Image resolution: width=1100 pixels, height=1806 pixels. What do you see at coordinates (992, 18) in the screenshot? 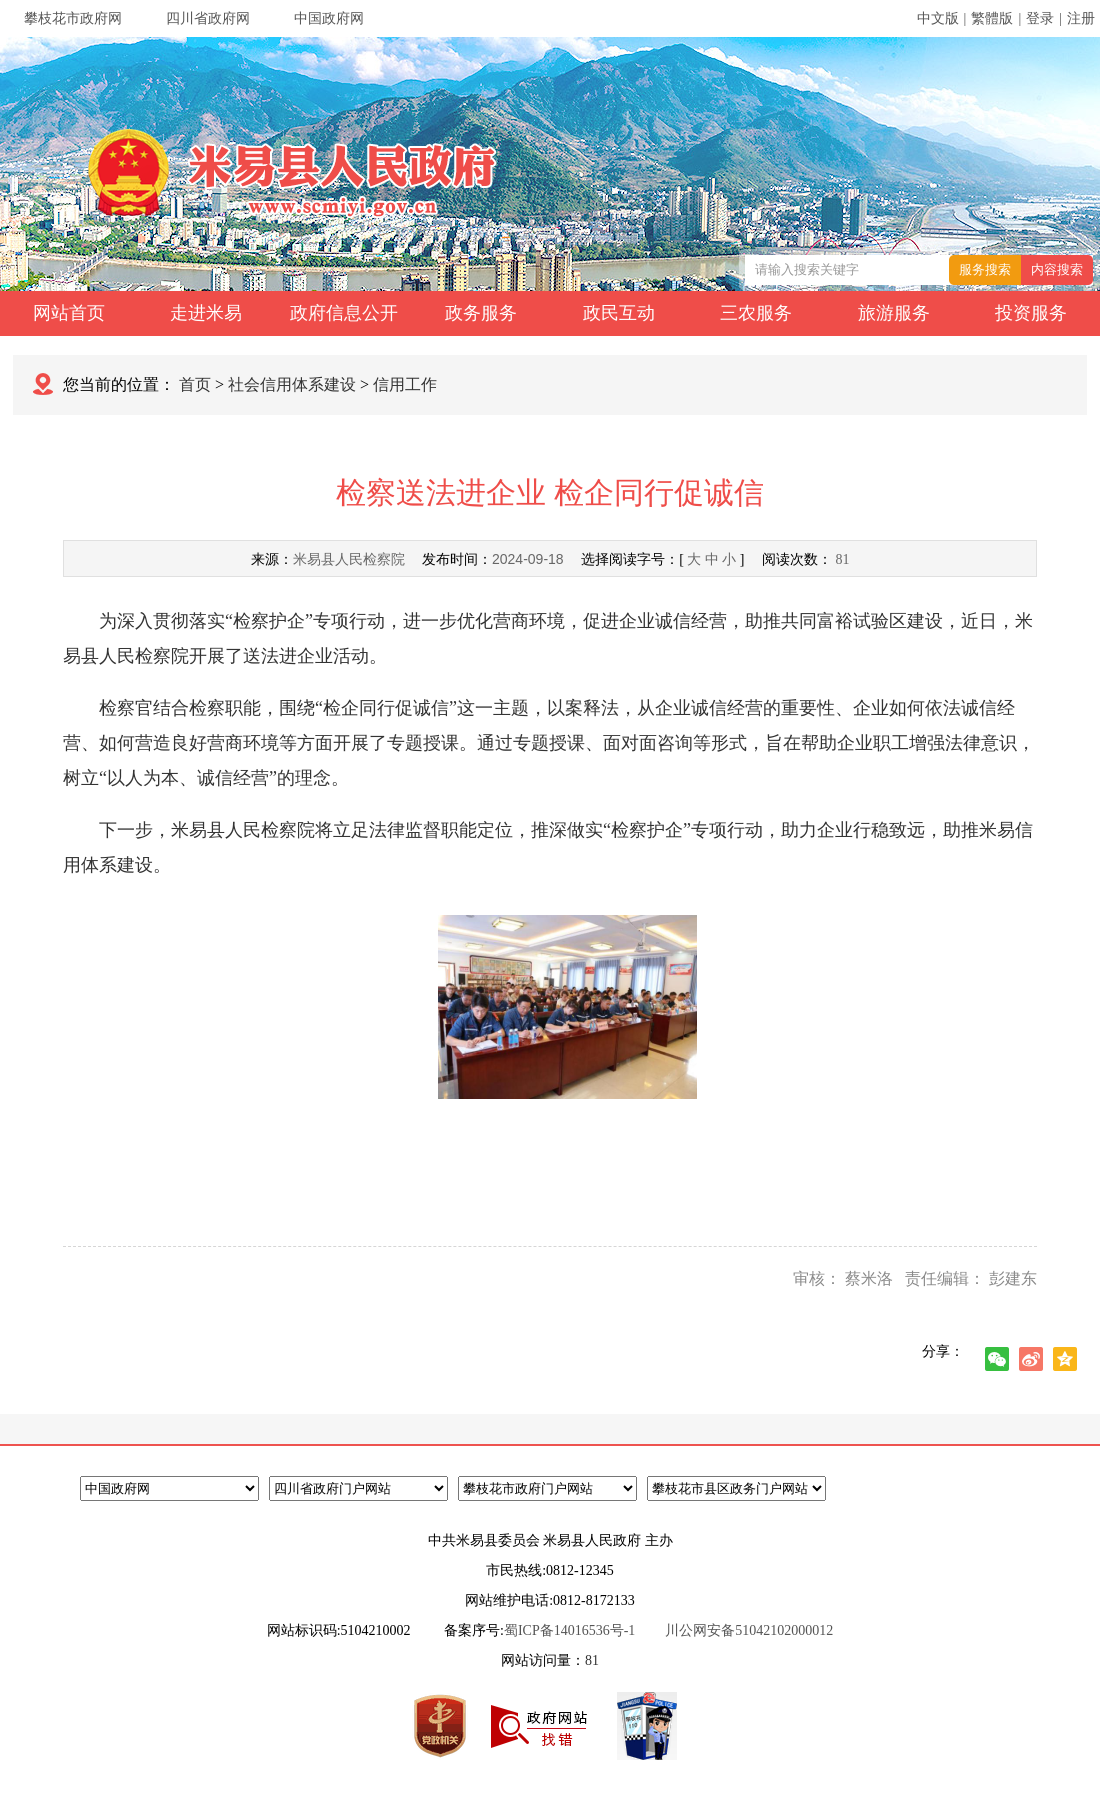
I see `繁體版` at bounding box center [992, 18].